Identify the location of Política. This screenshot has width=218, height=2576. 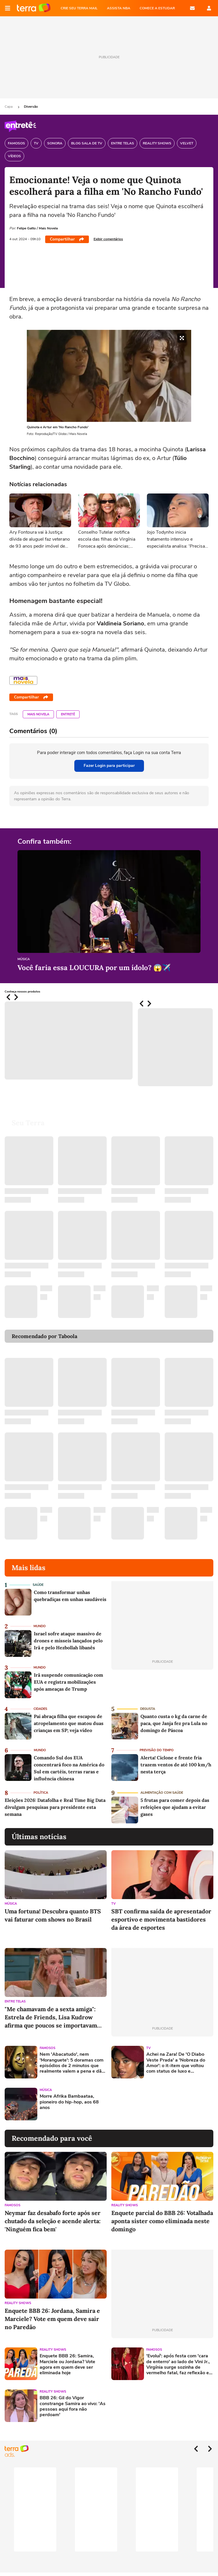
(41, 1793).